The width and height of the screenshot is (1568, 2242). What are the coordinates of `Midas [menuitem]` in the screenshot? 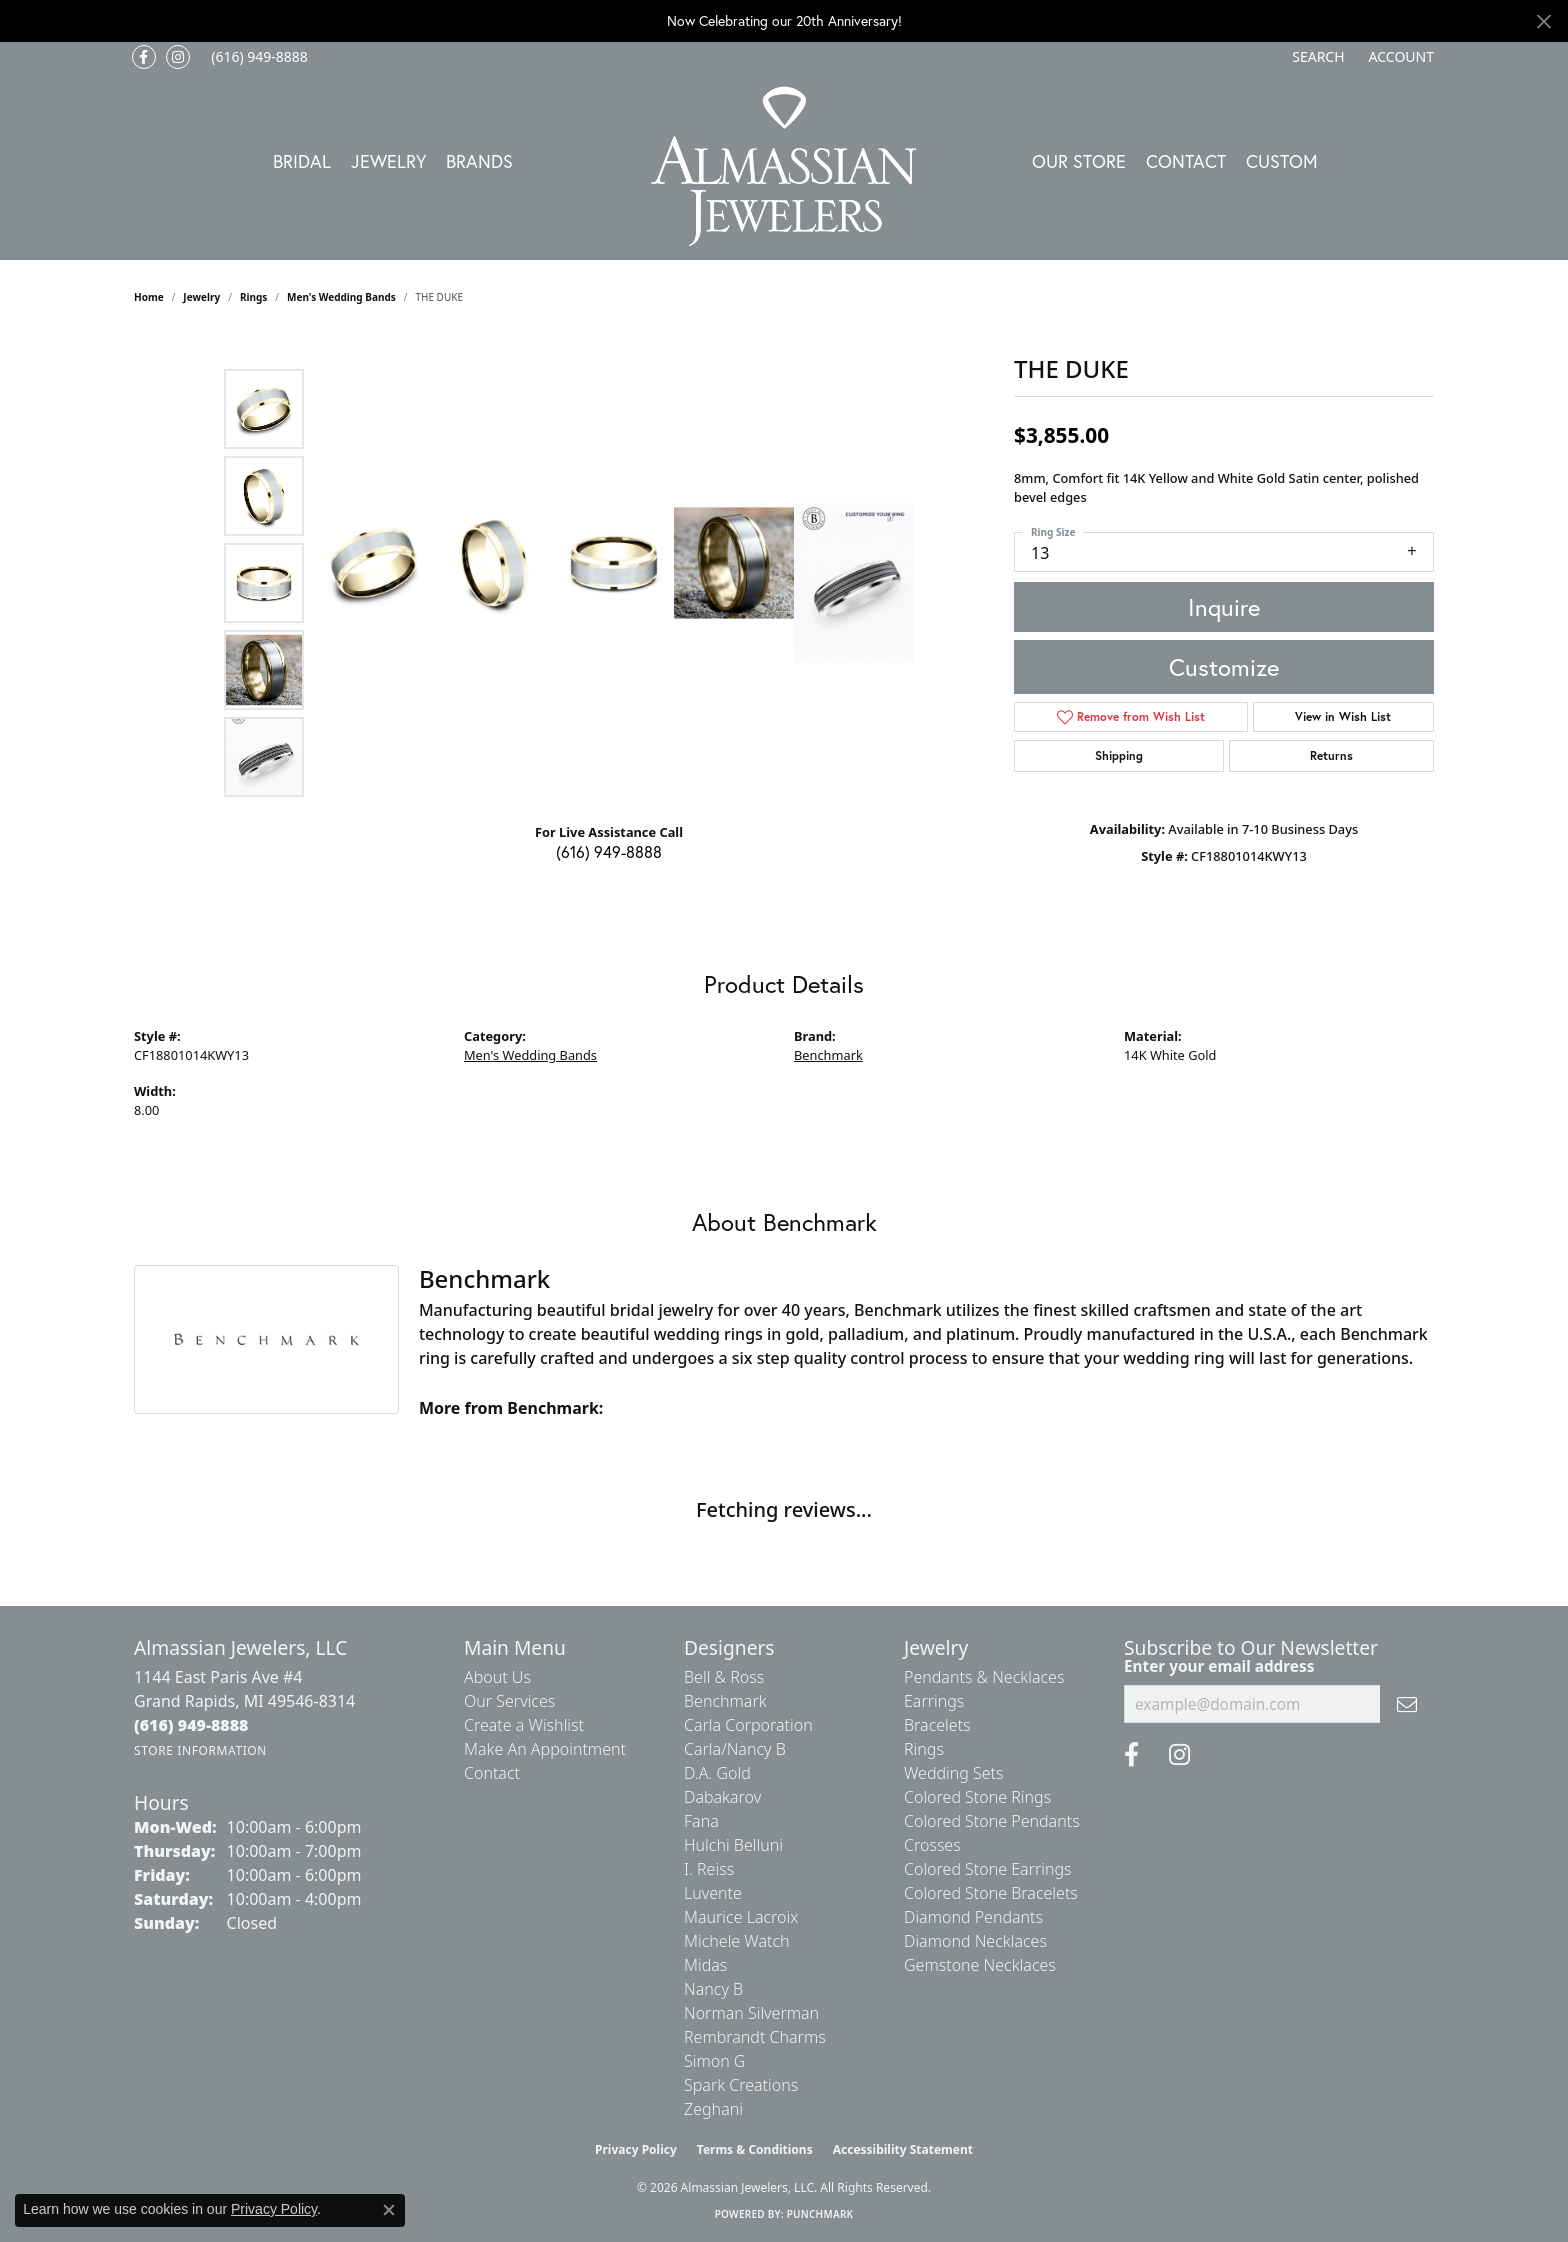 It's located at (705, 1965).